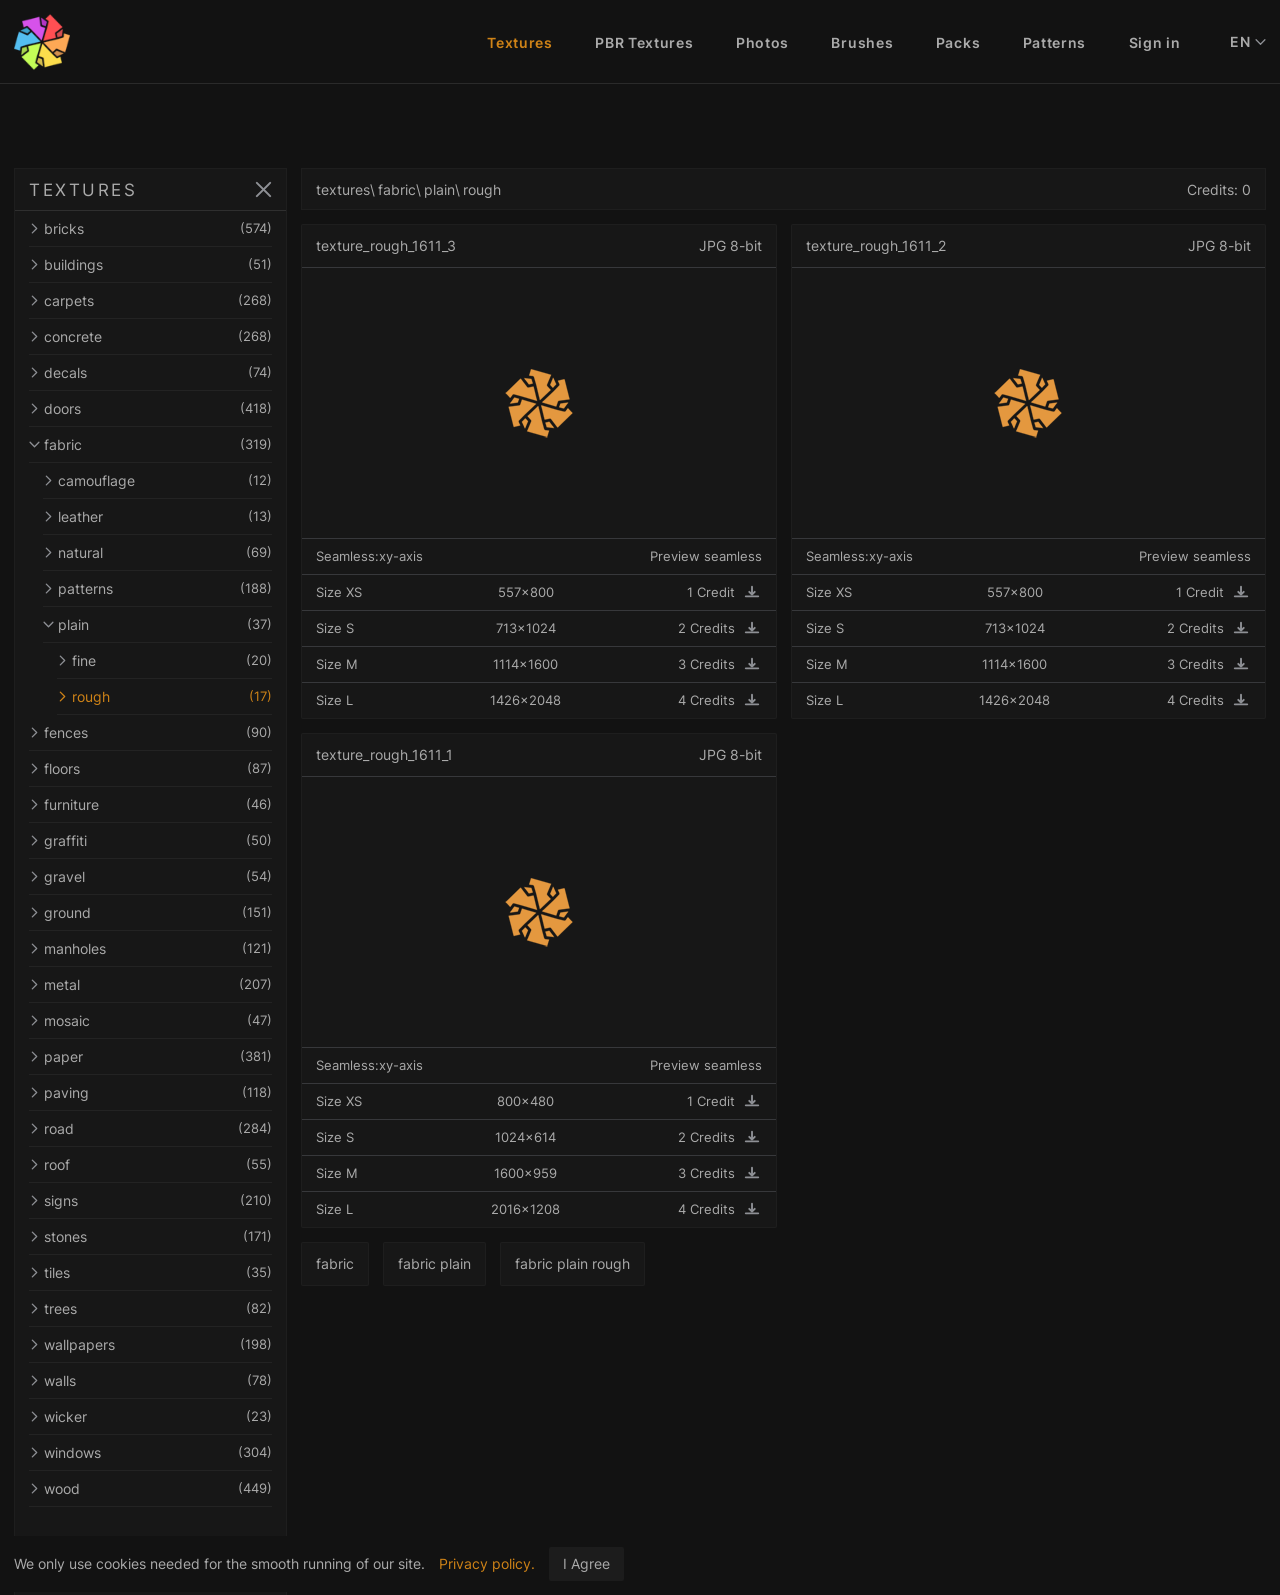 The height and width of the screenshot is (1595, 1280). I want to click on fine, so click(182, 660).